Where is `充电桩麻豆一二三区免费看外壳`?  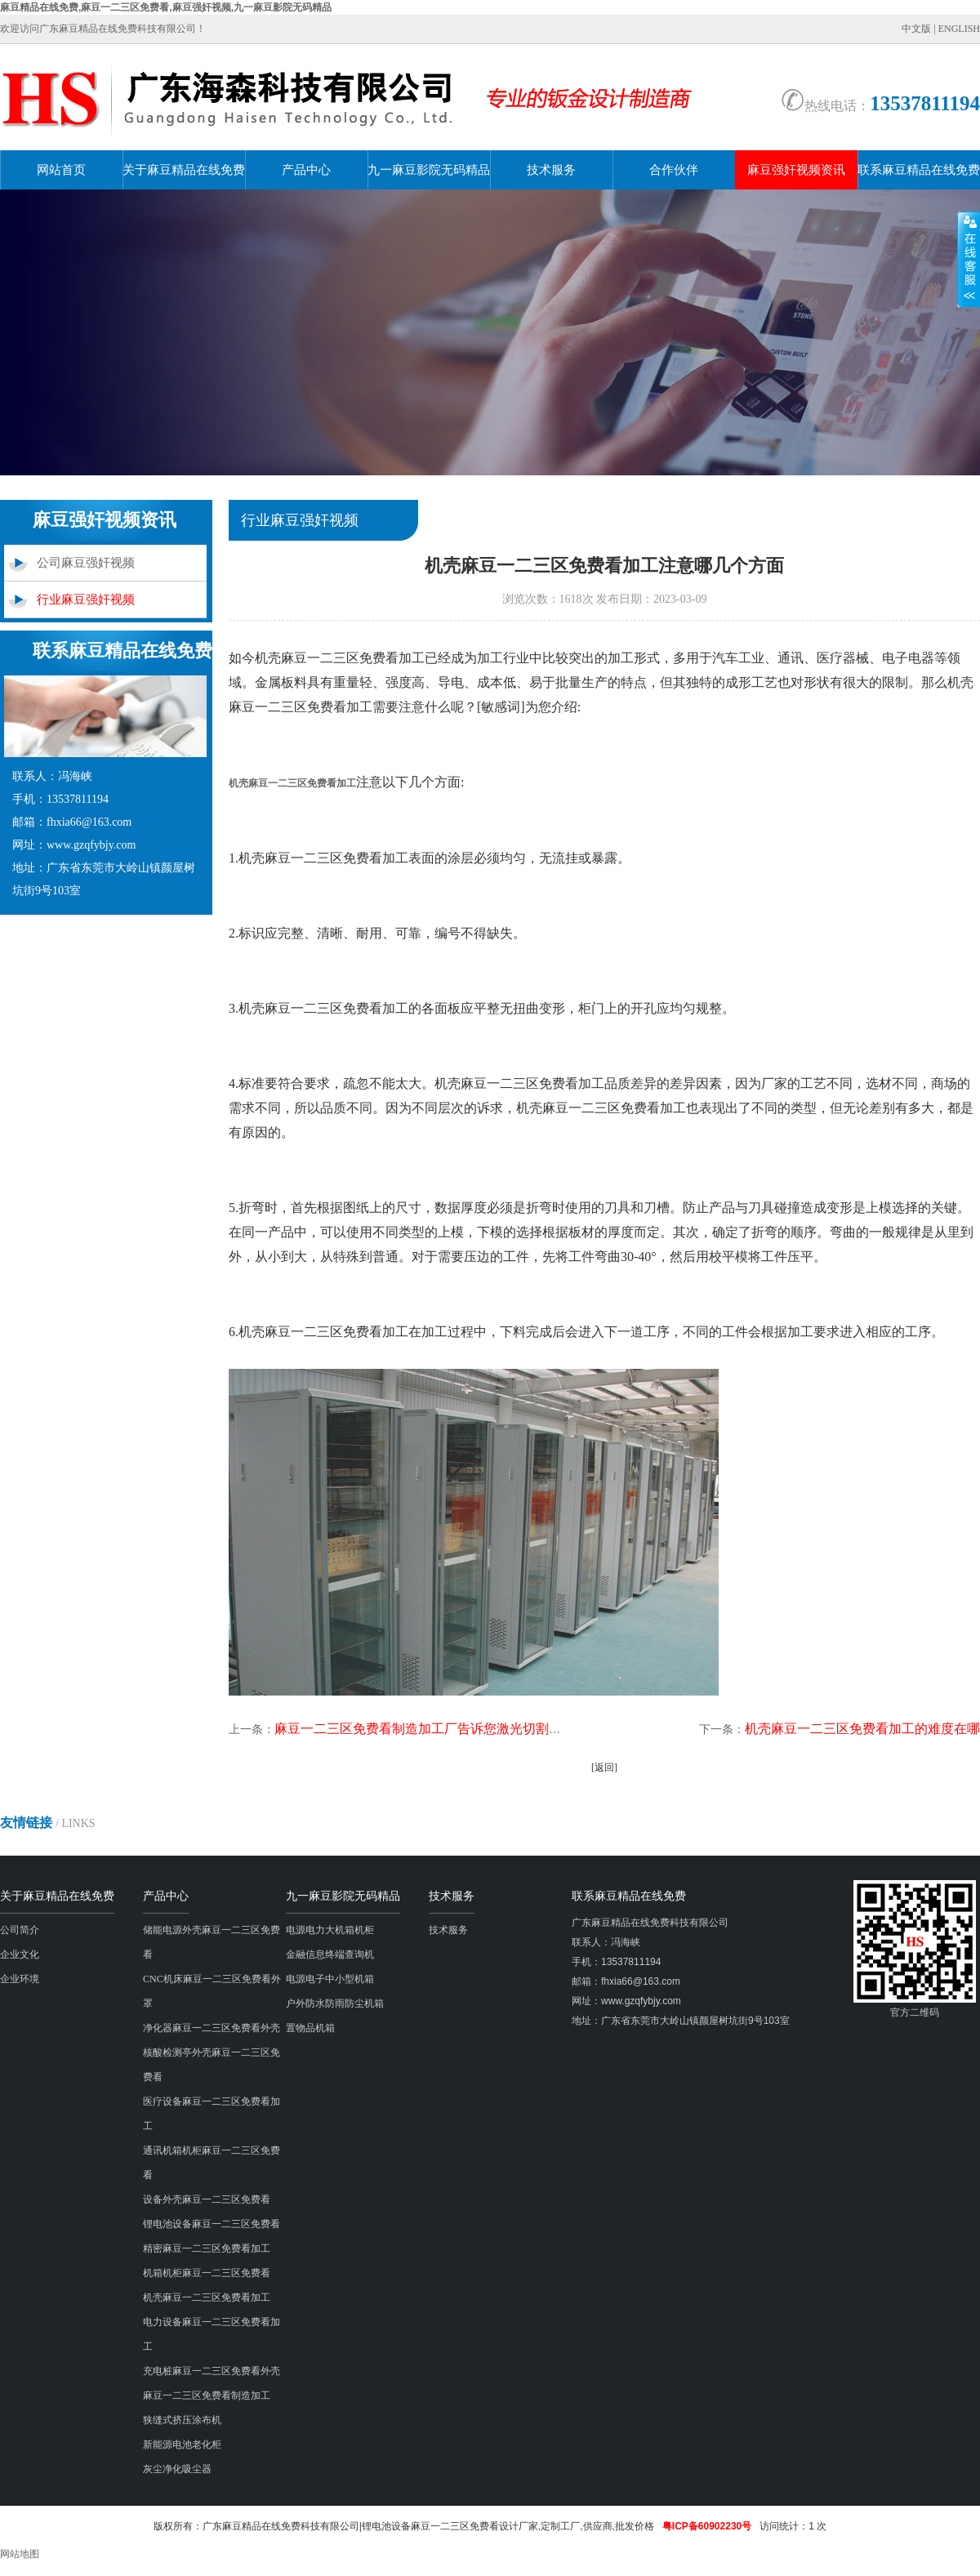 充电桩麻豆一二三区免费看外壳 is located at coordinates (211, 2371).